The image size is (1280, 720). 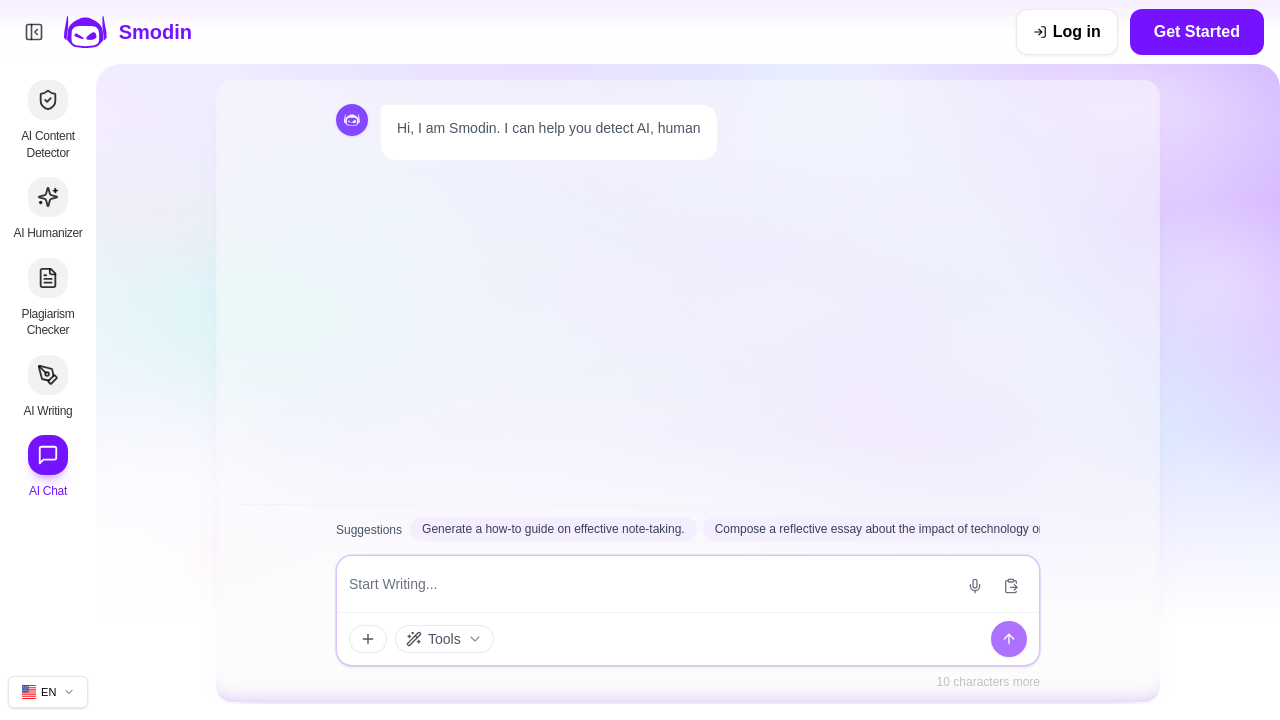 I want to click on Compose a reflective essay about the impact of technology on daily life., so click(x=905, y=529).